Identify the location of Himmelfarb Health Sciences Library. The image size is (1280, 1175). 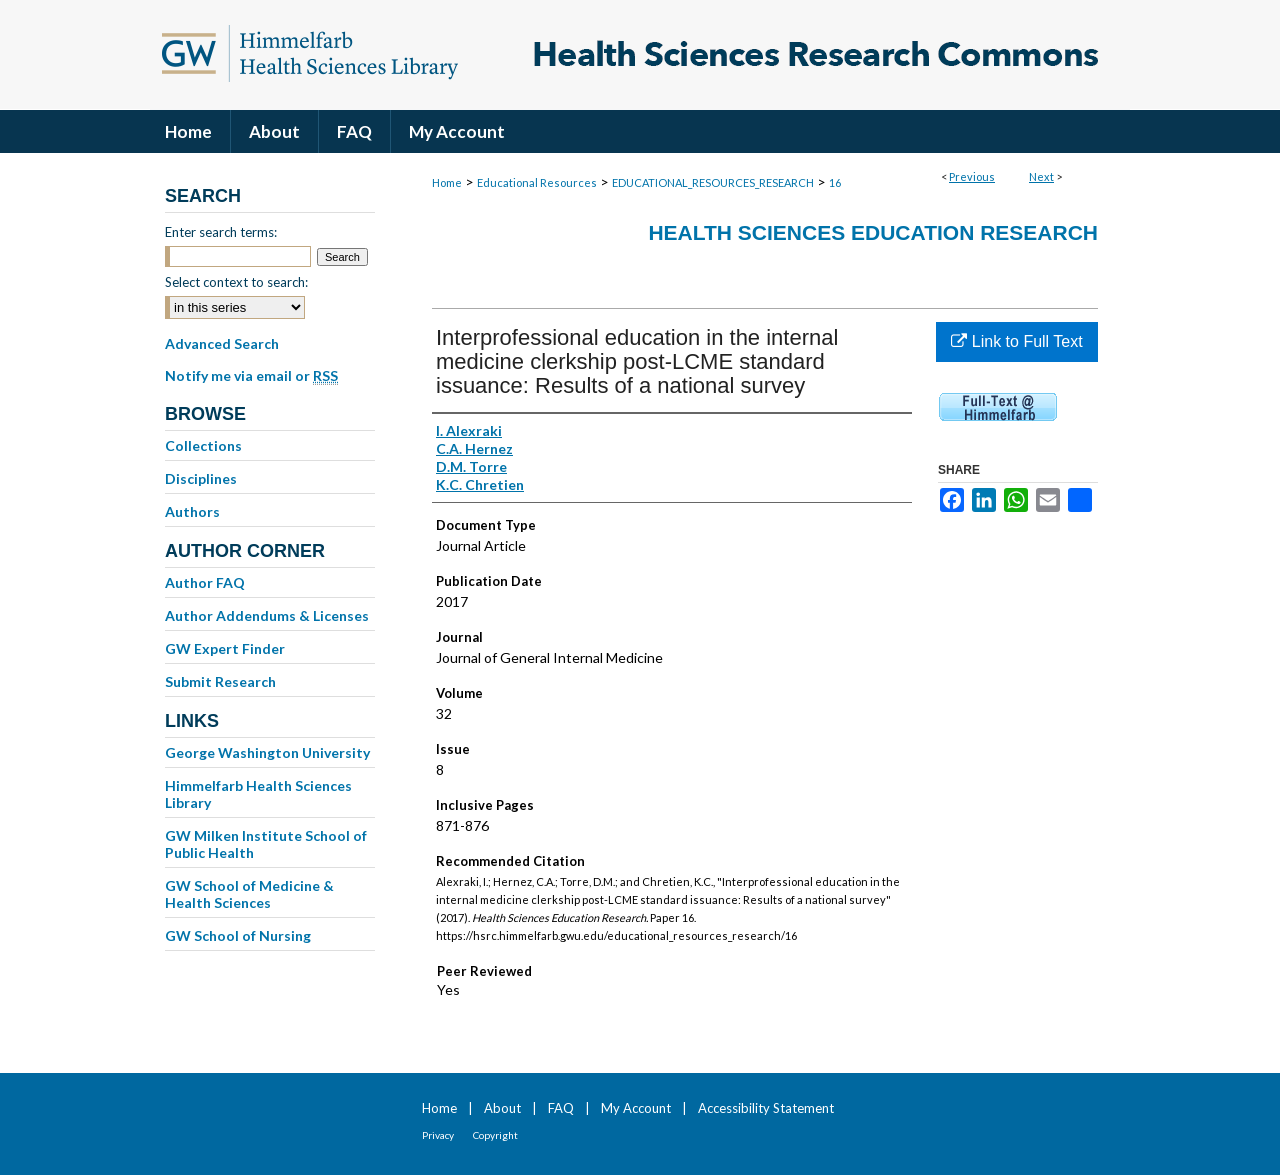
(258, 794).